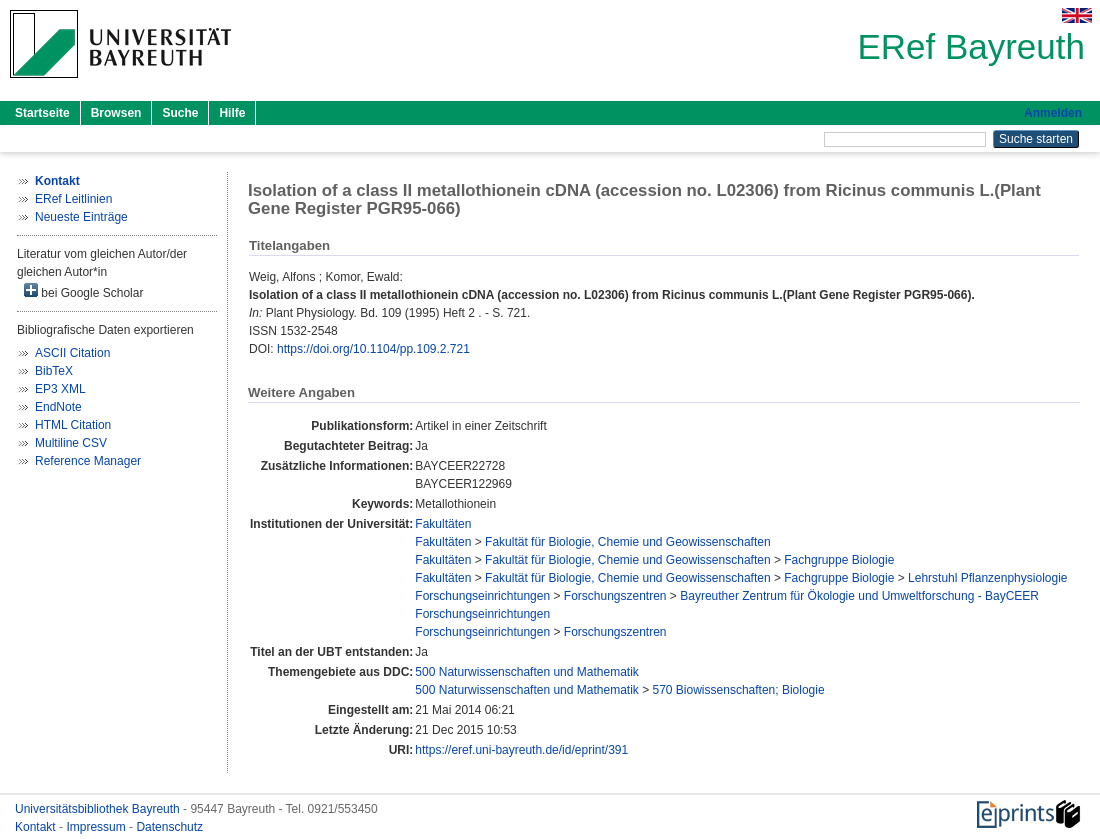 The height and width of the screenshot is (839, 1100). Describe the element at coordinates (73, 199) in the screenshot. I see `ERef Leitlinien` at that location.